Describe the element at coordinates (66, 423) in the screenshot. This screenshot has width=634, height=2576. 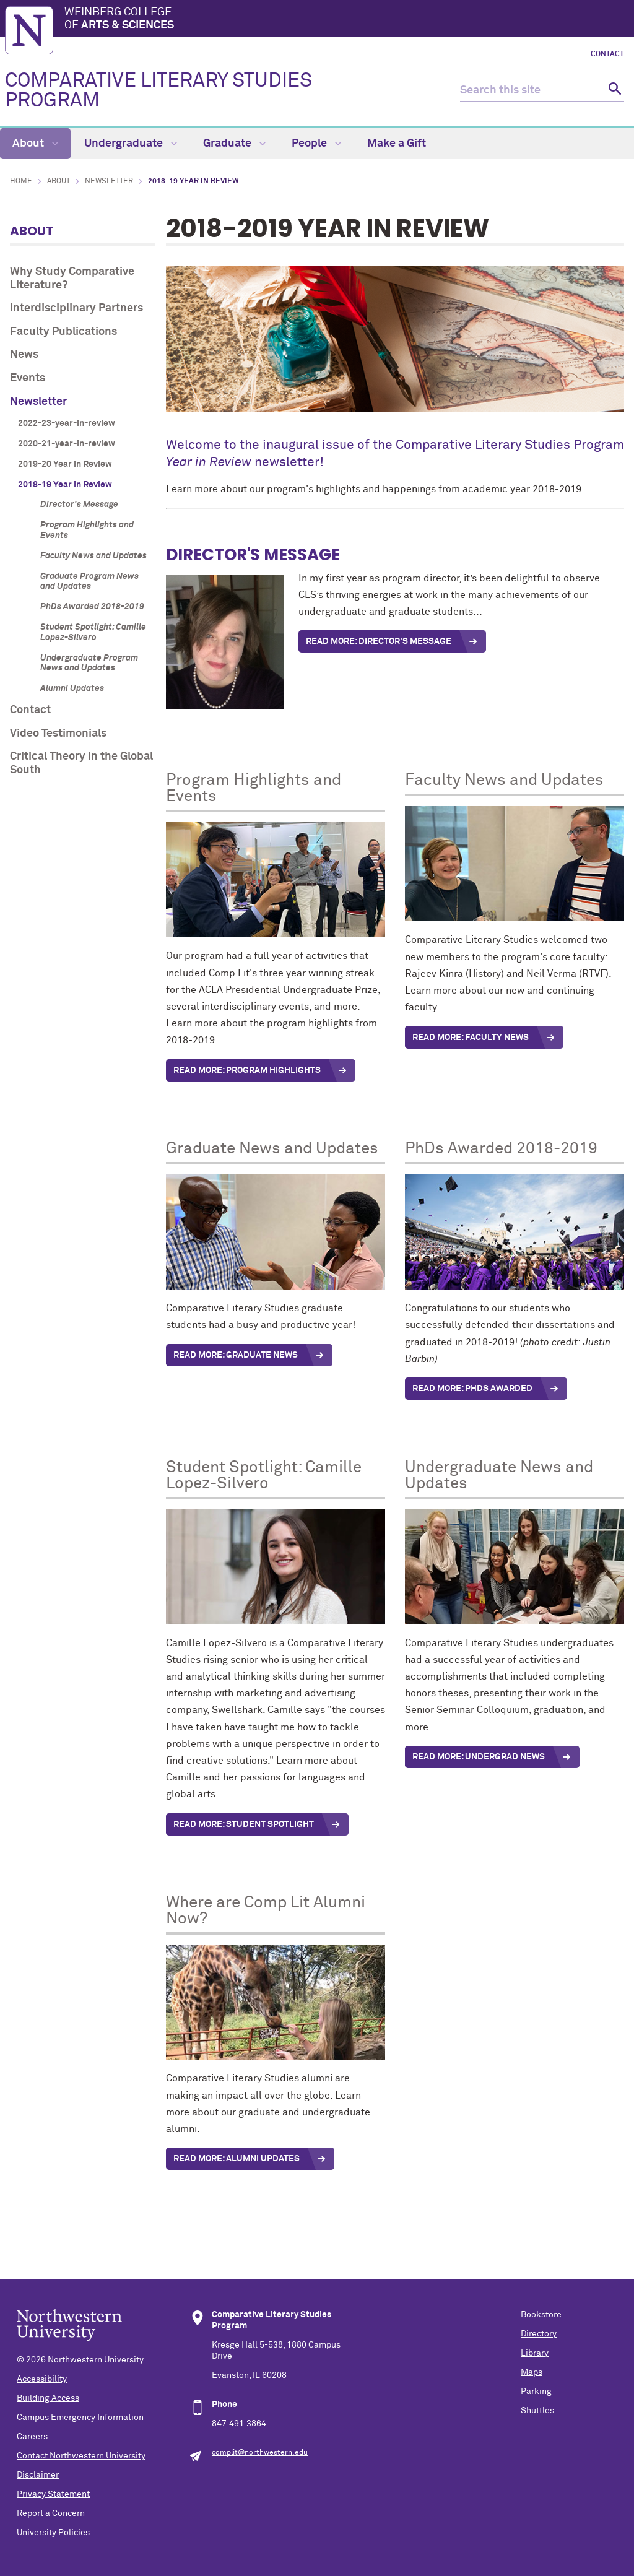
I see `2022-23-year-in-review` at that location.